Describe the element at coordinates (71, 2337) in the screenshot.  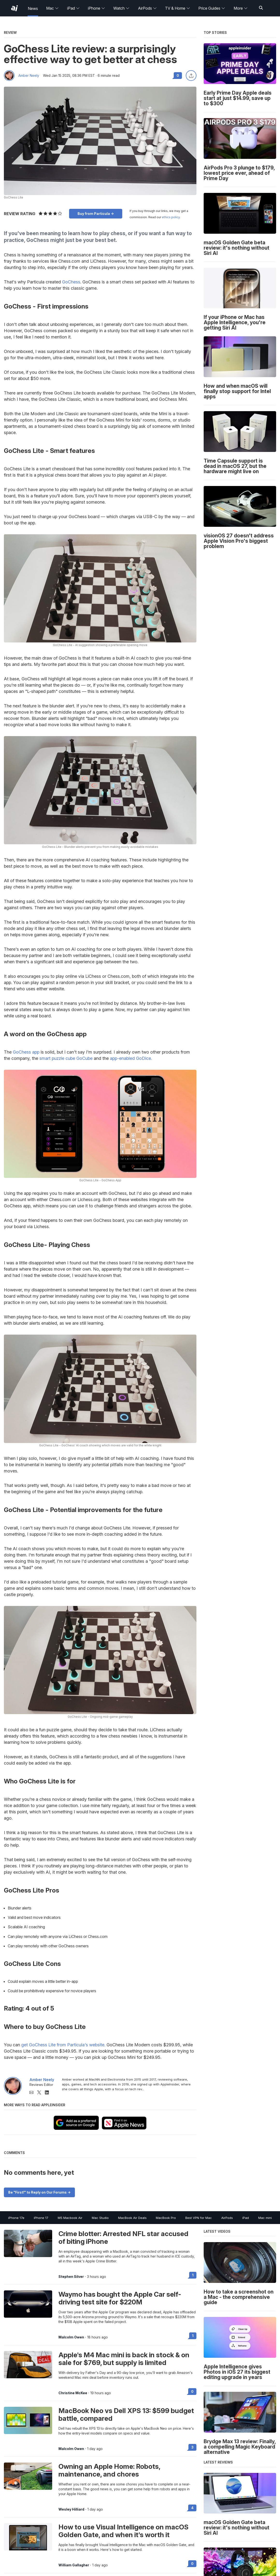
I see `Malcolm Owen [View all posts by Malcolm Owen]` at that location.